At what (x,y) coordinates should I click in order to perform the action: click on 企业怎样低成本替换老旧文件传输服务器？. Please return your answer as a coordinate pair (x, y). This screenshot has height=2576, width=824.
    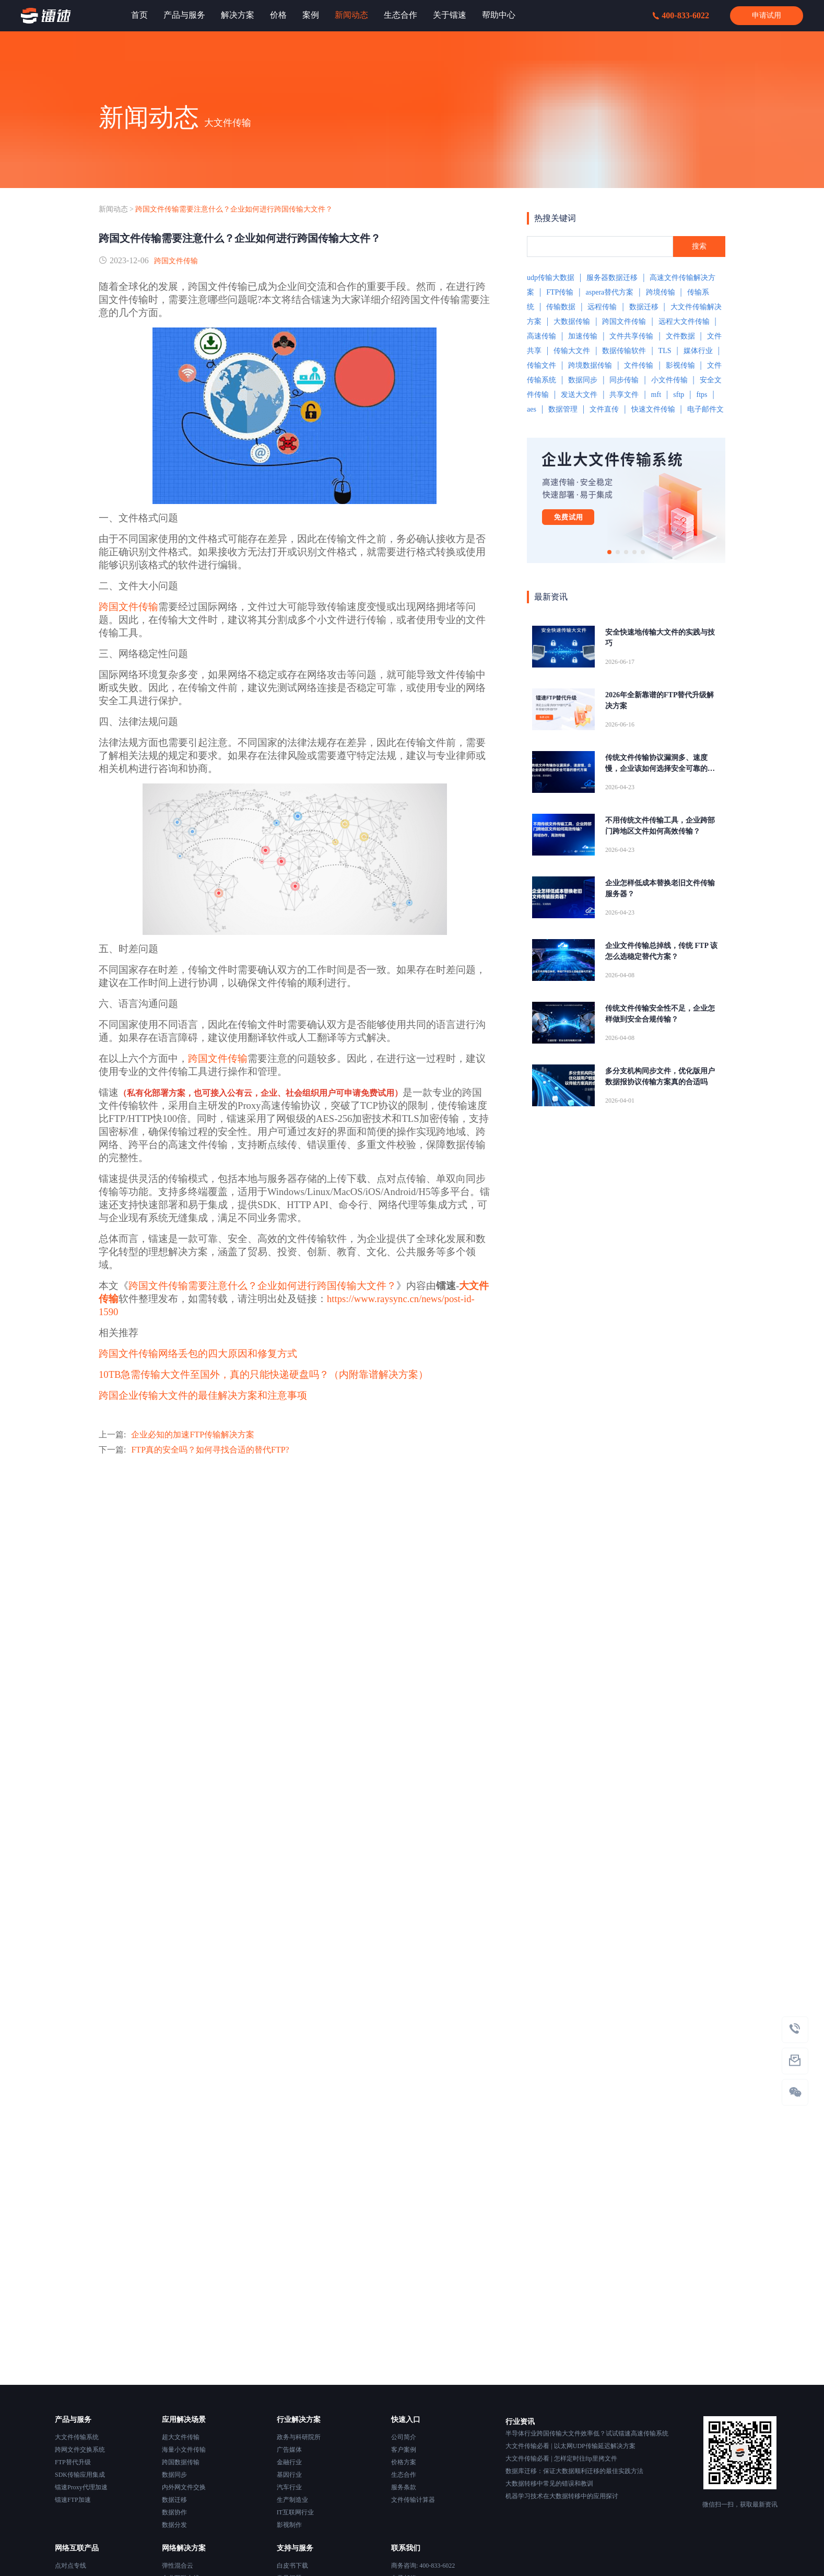
    Looking at the image, I should click on (660, 888).